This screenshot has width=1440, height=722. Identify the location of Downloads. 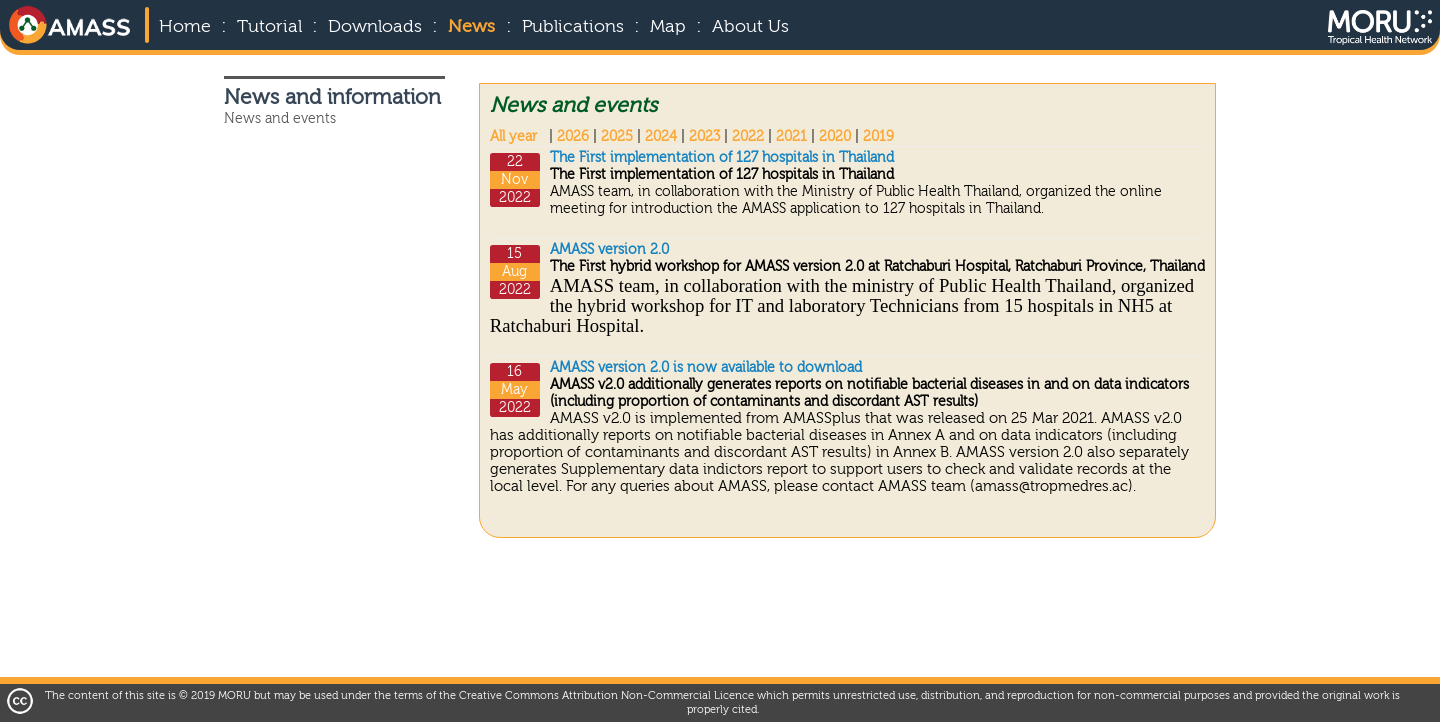
(375, 27).